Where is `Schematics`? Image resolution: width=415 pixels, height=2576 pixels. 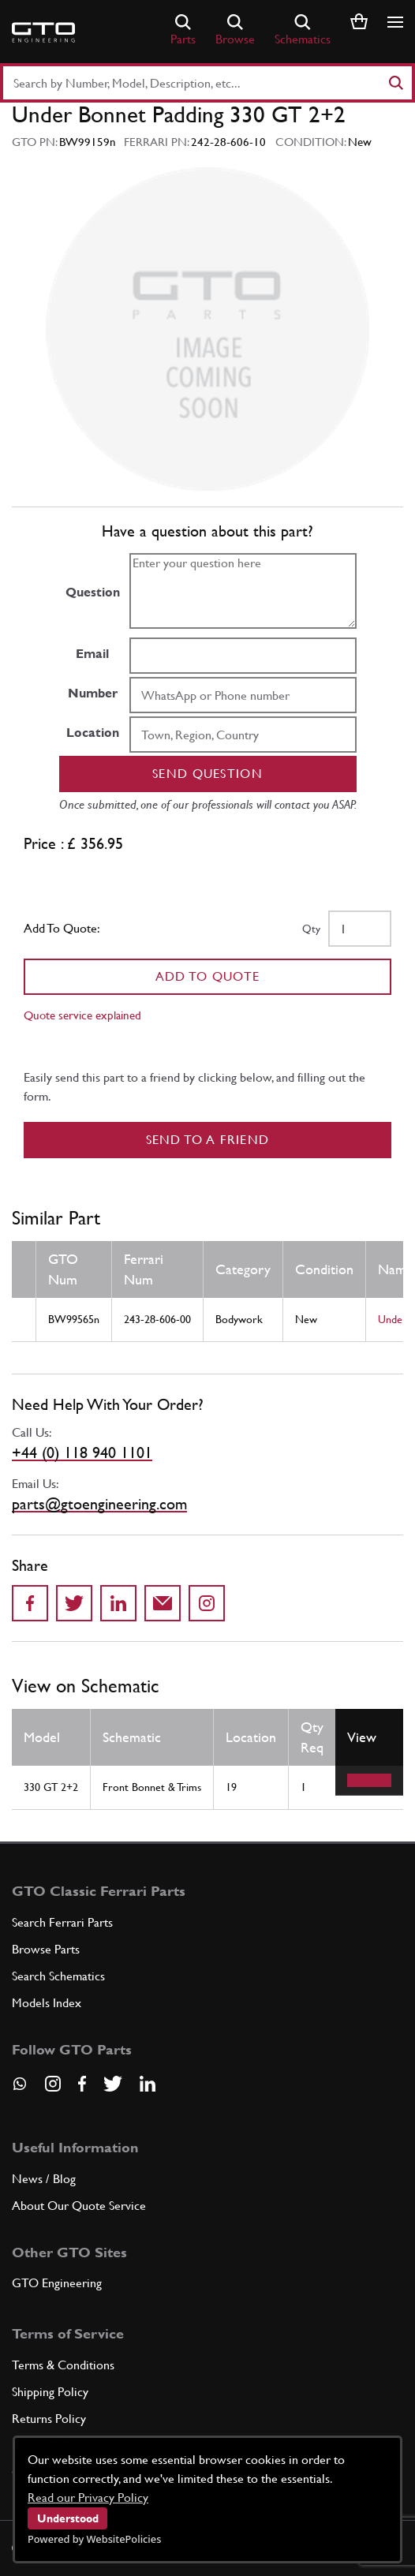
Schematics is located at coordinates (303, 30).